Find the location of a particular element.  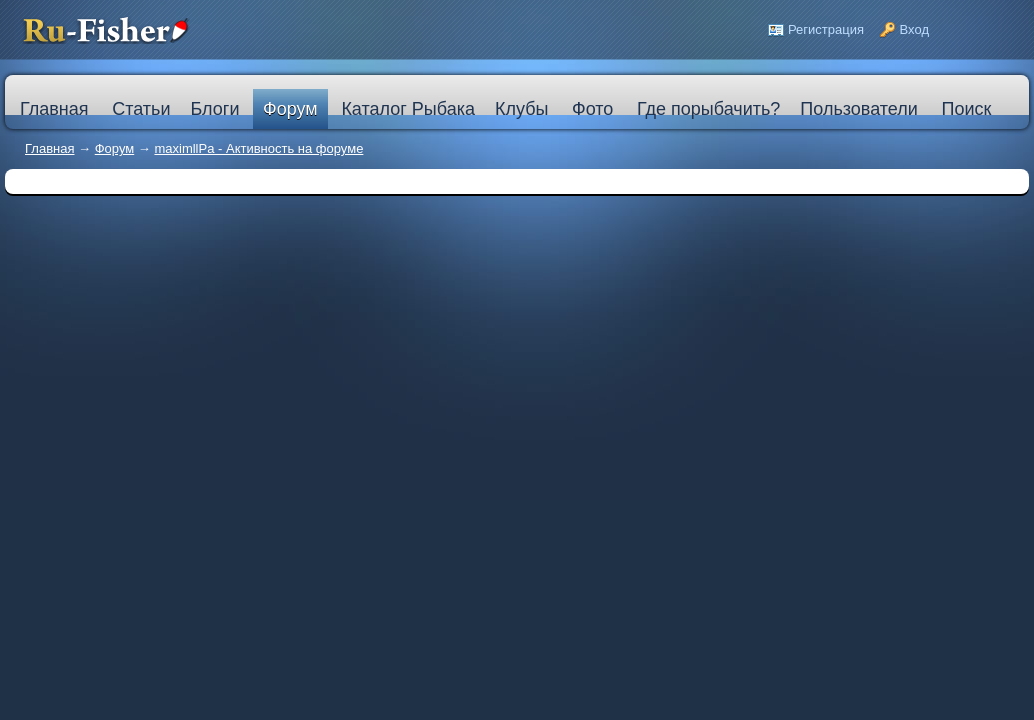

Главная is located at coordinates (49, 148).